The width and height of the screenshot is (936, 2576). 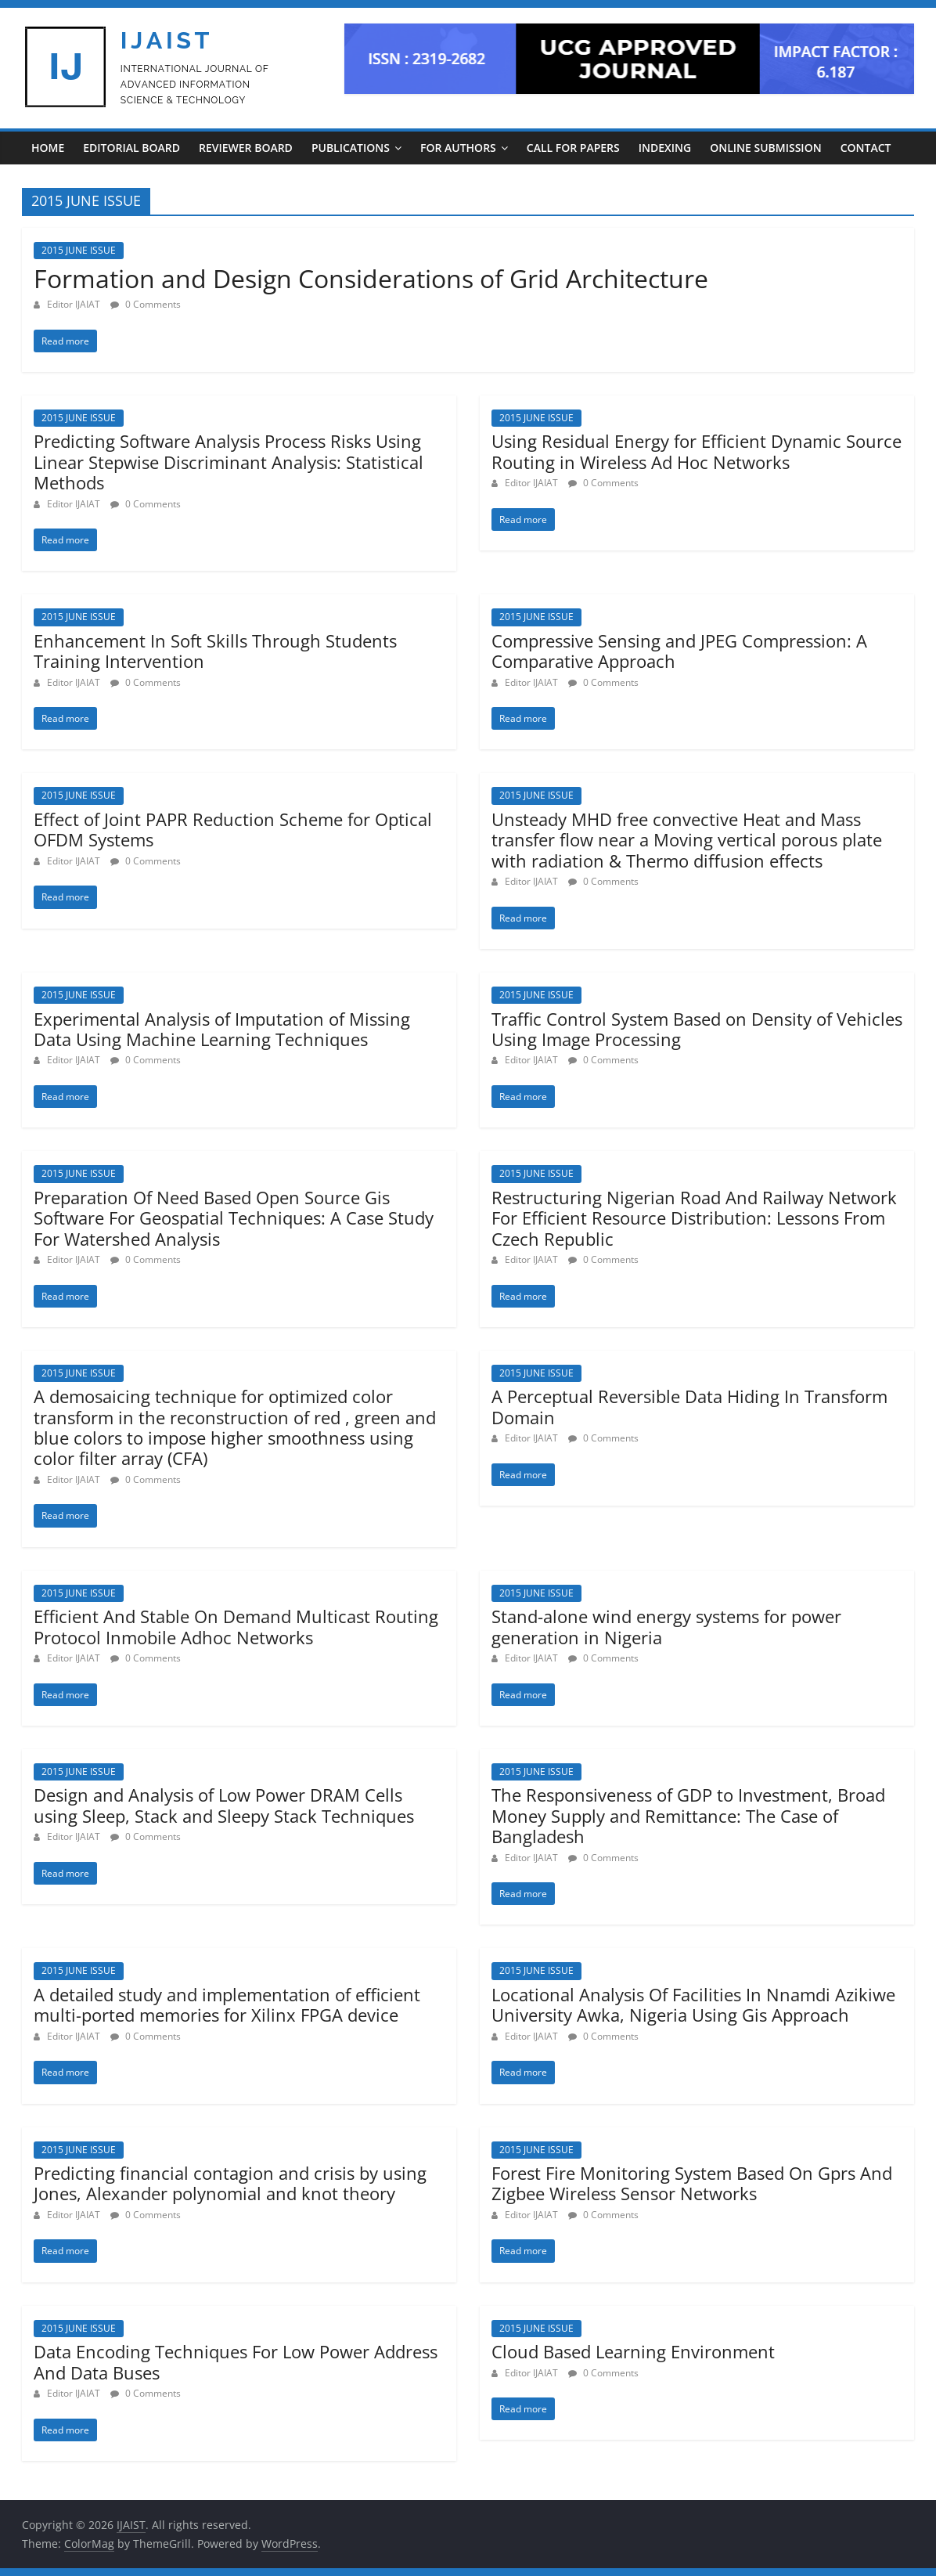 What do you see at coordinates (666, 1626) in the screenshot?
I see `Stand-alone wind energy systems for power generation in Nigeria` at bounding box center [666, 1626].